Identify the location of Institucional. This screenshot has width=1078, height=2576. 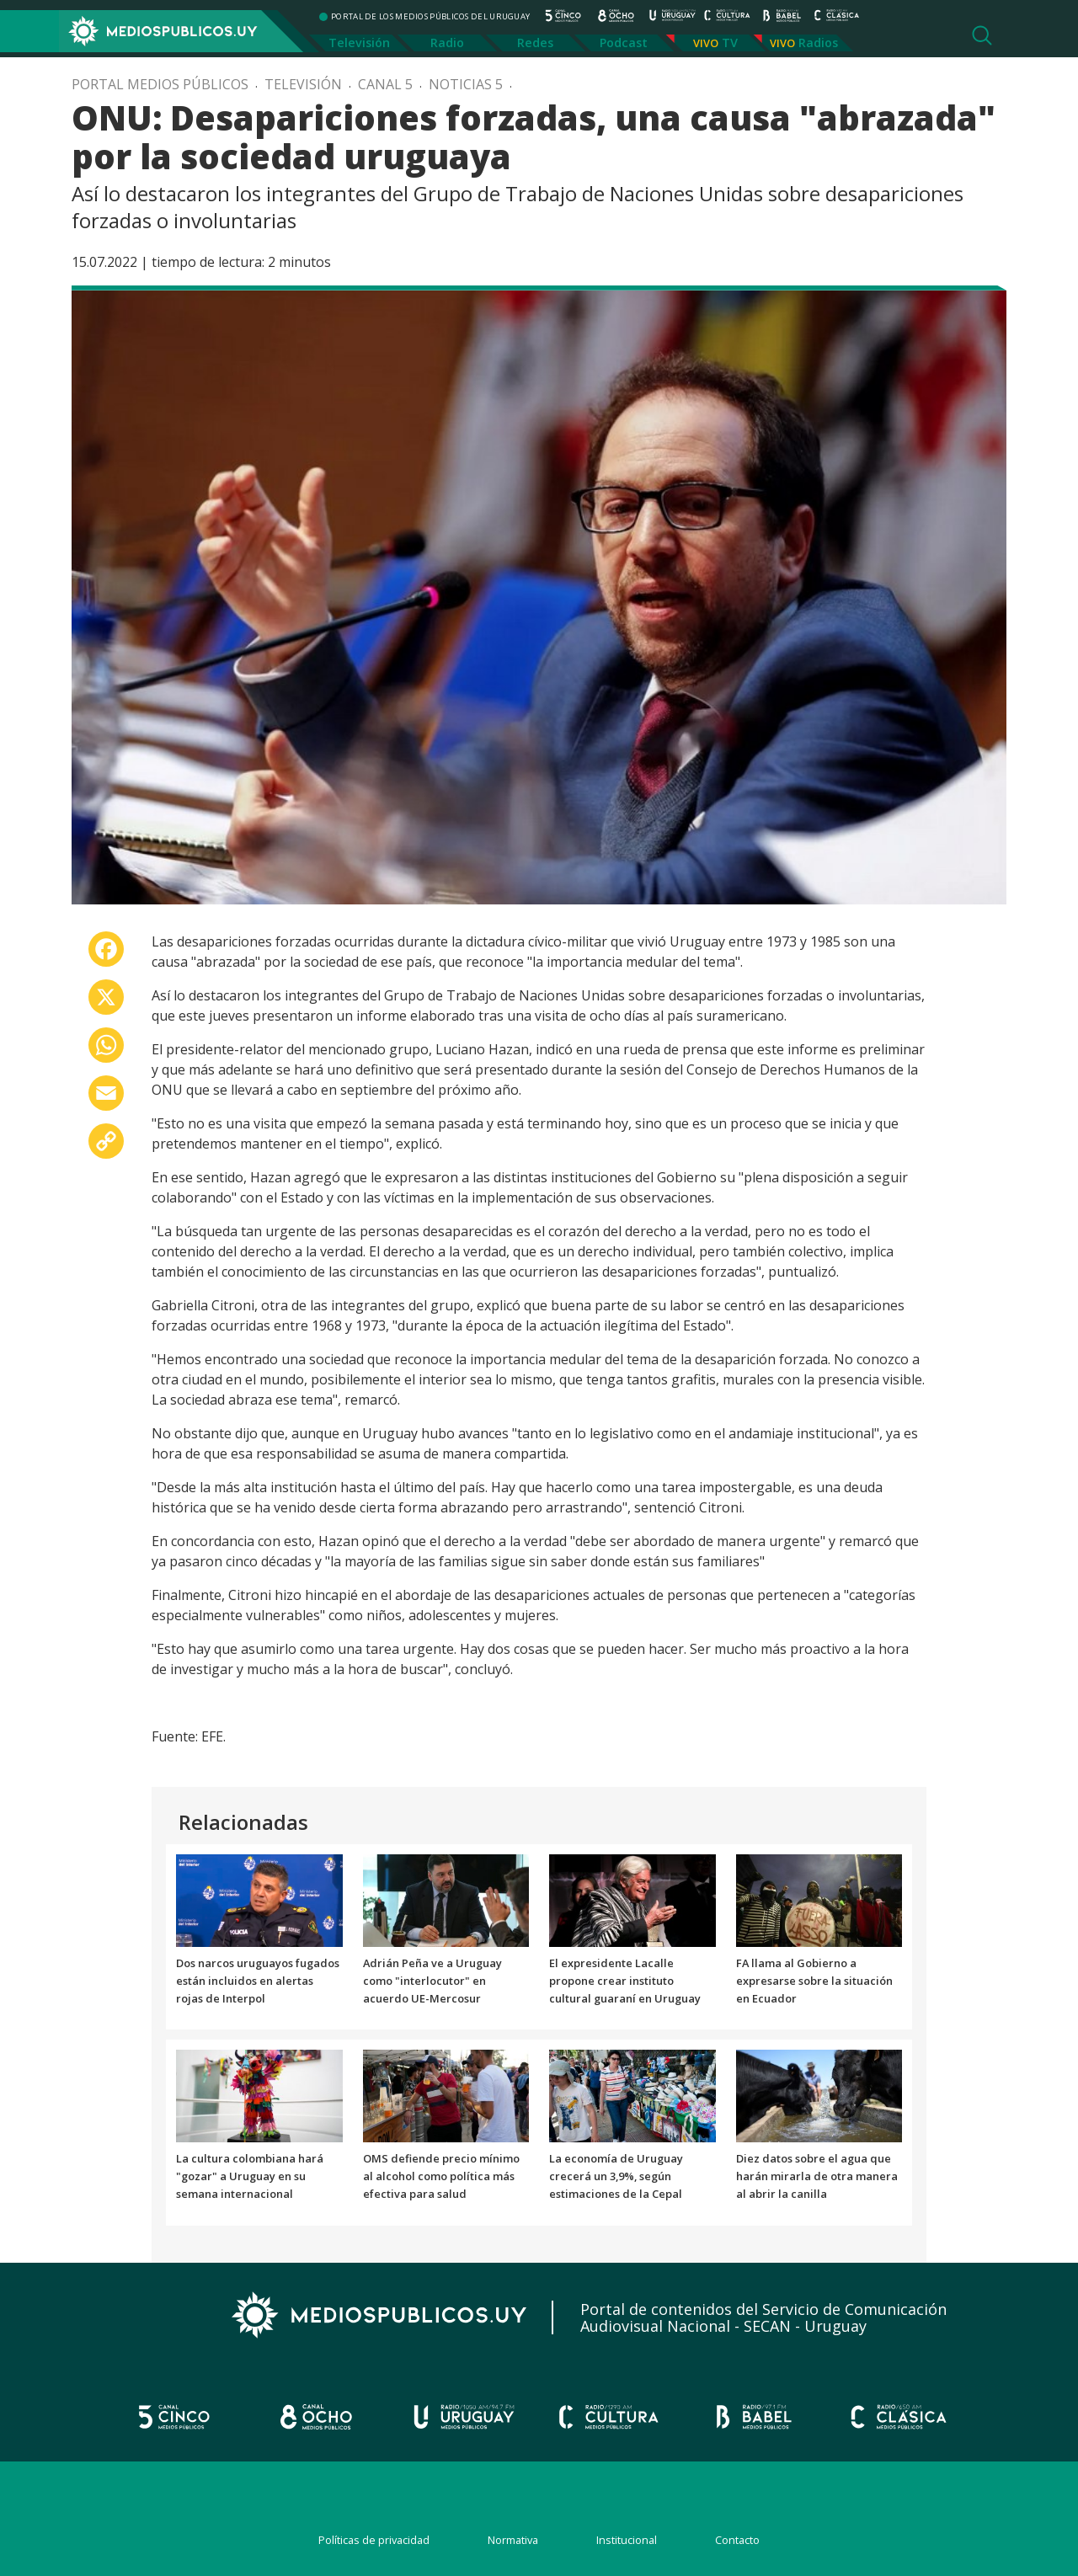
(626, 2539).